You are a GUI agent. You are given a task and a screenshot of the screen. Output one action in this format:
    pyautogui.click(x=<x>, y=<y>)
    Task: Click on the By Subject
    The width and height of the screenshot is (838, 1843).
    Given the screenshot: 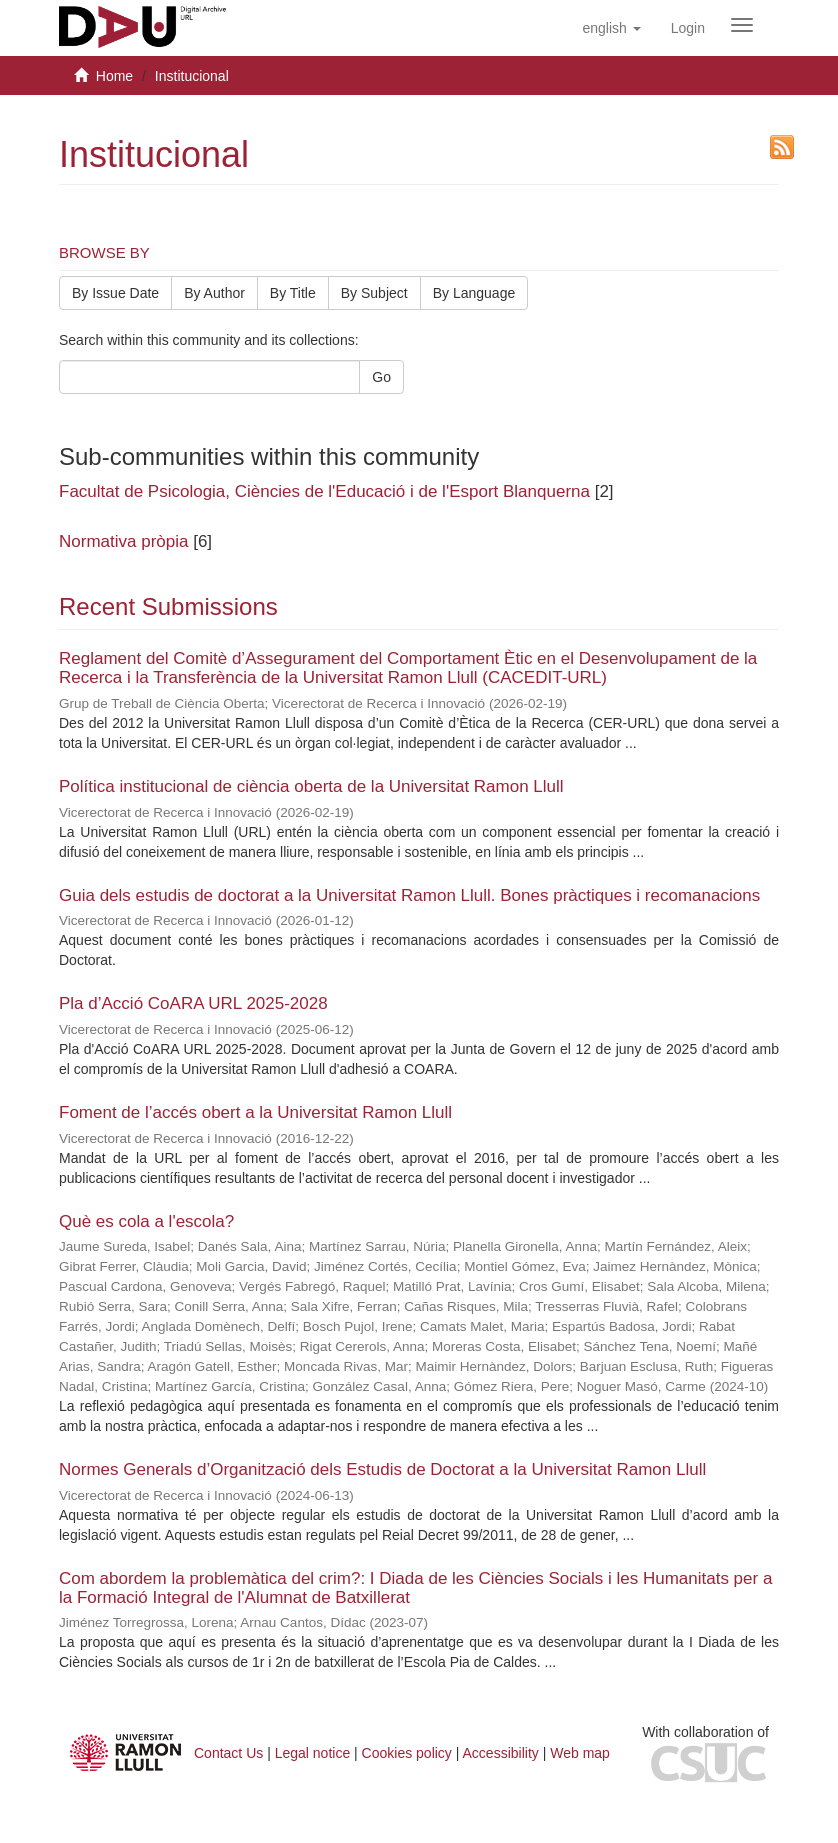 What is the action you would take?
    pyautogui.click(x=374, y=293)
    